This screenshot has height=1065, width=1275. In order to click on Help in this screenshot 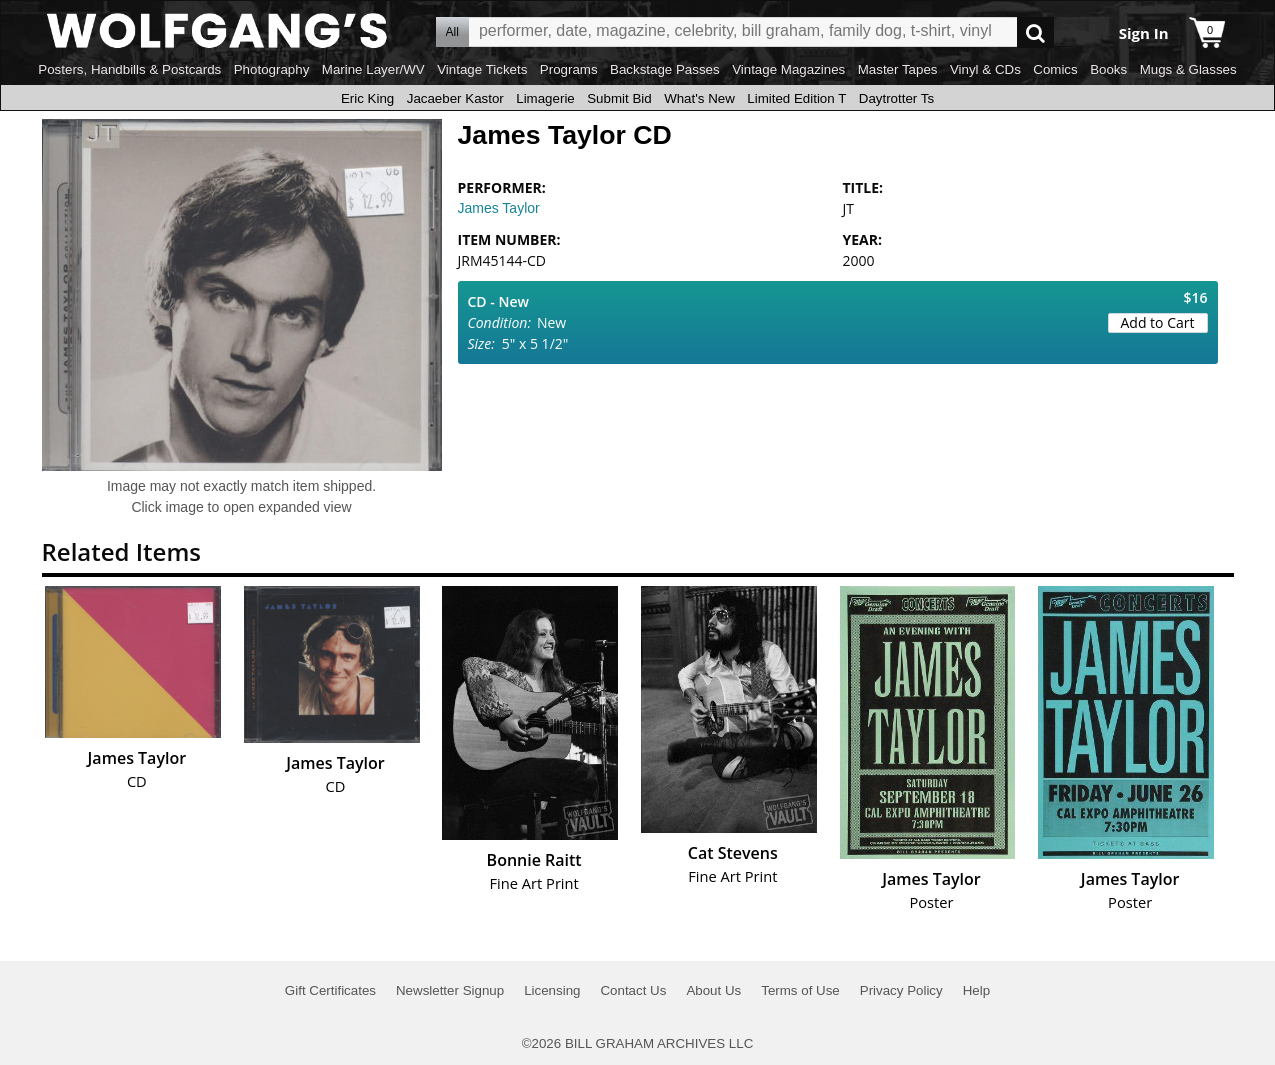, I will do `click(976, 990)`.